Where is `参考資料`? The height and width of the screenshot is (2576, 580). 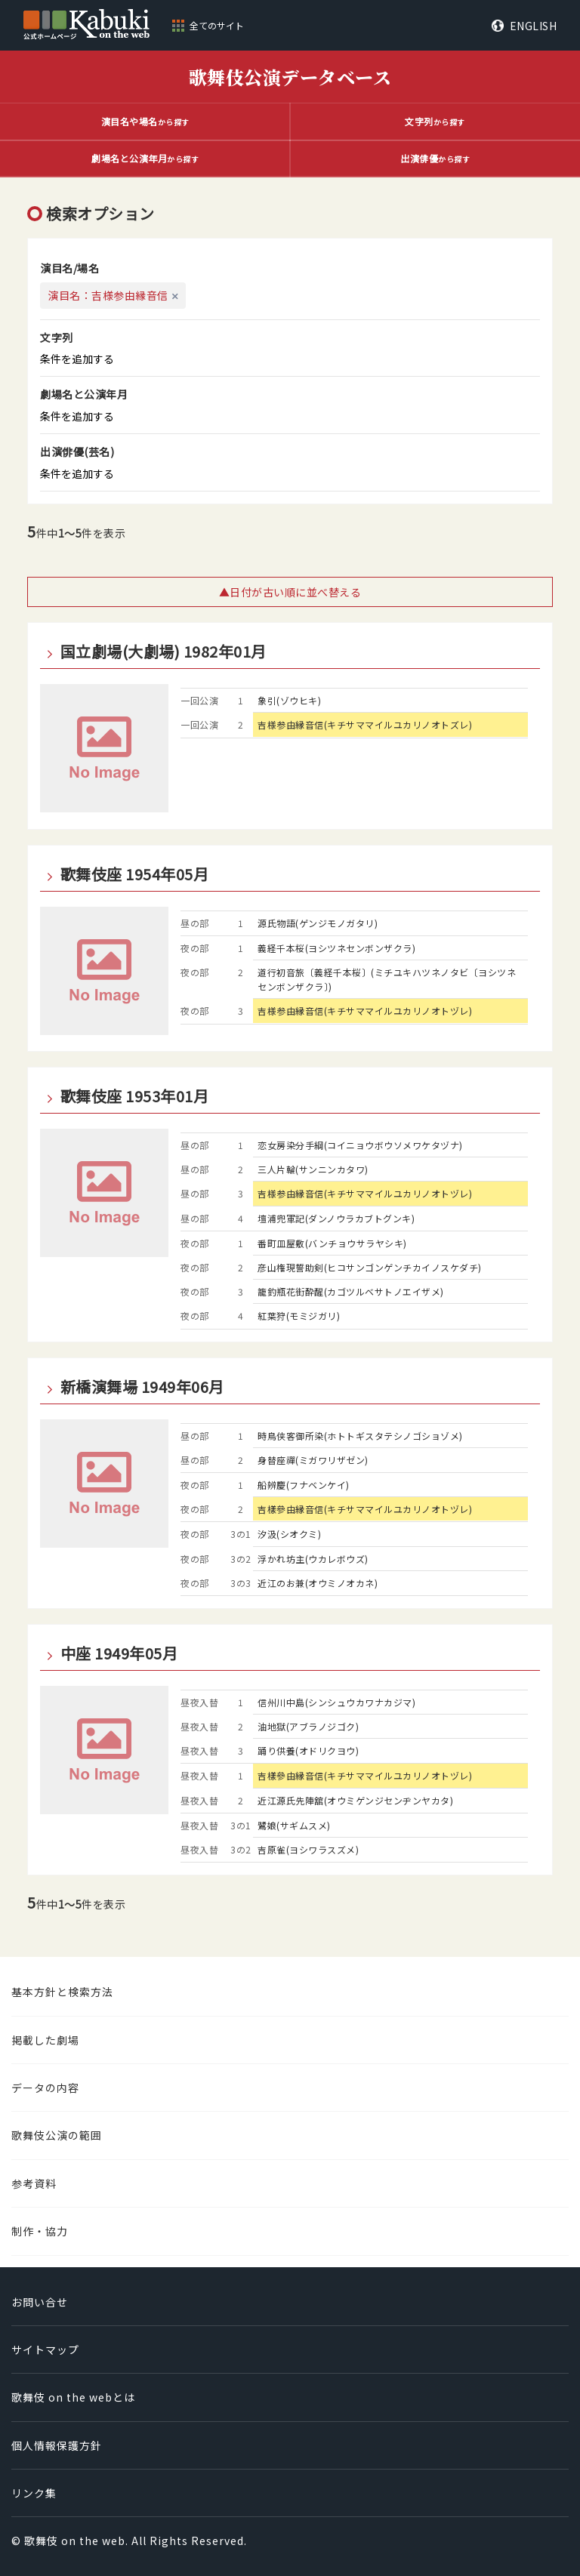 参考資料 is located at coordinates (34, 2183).